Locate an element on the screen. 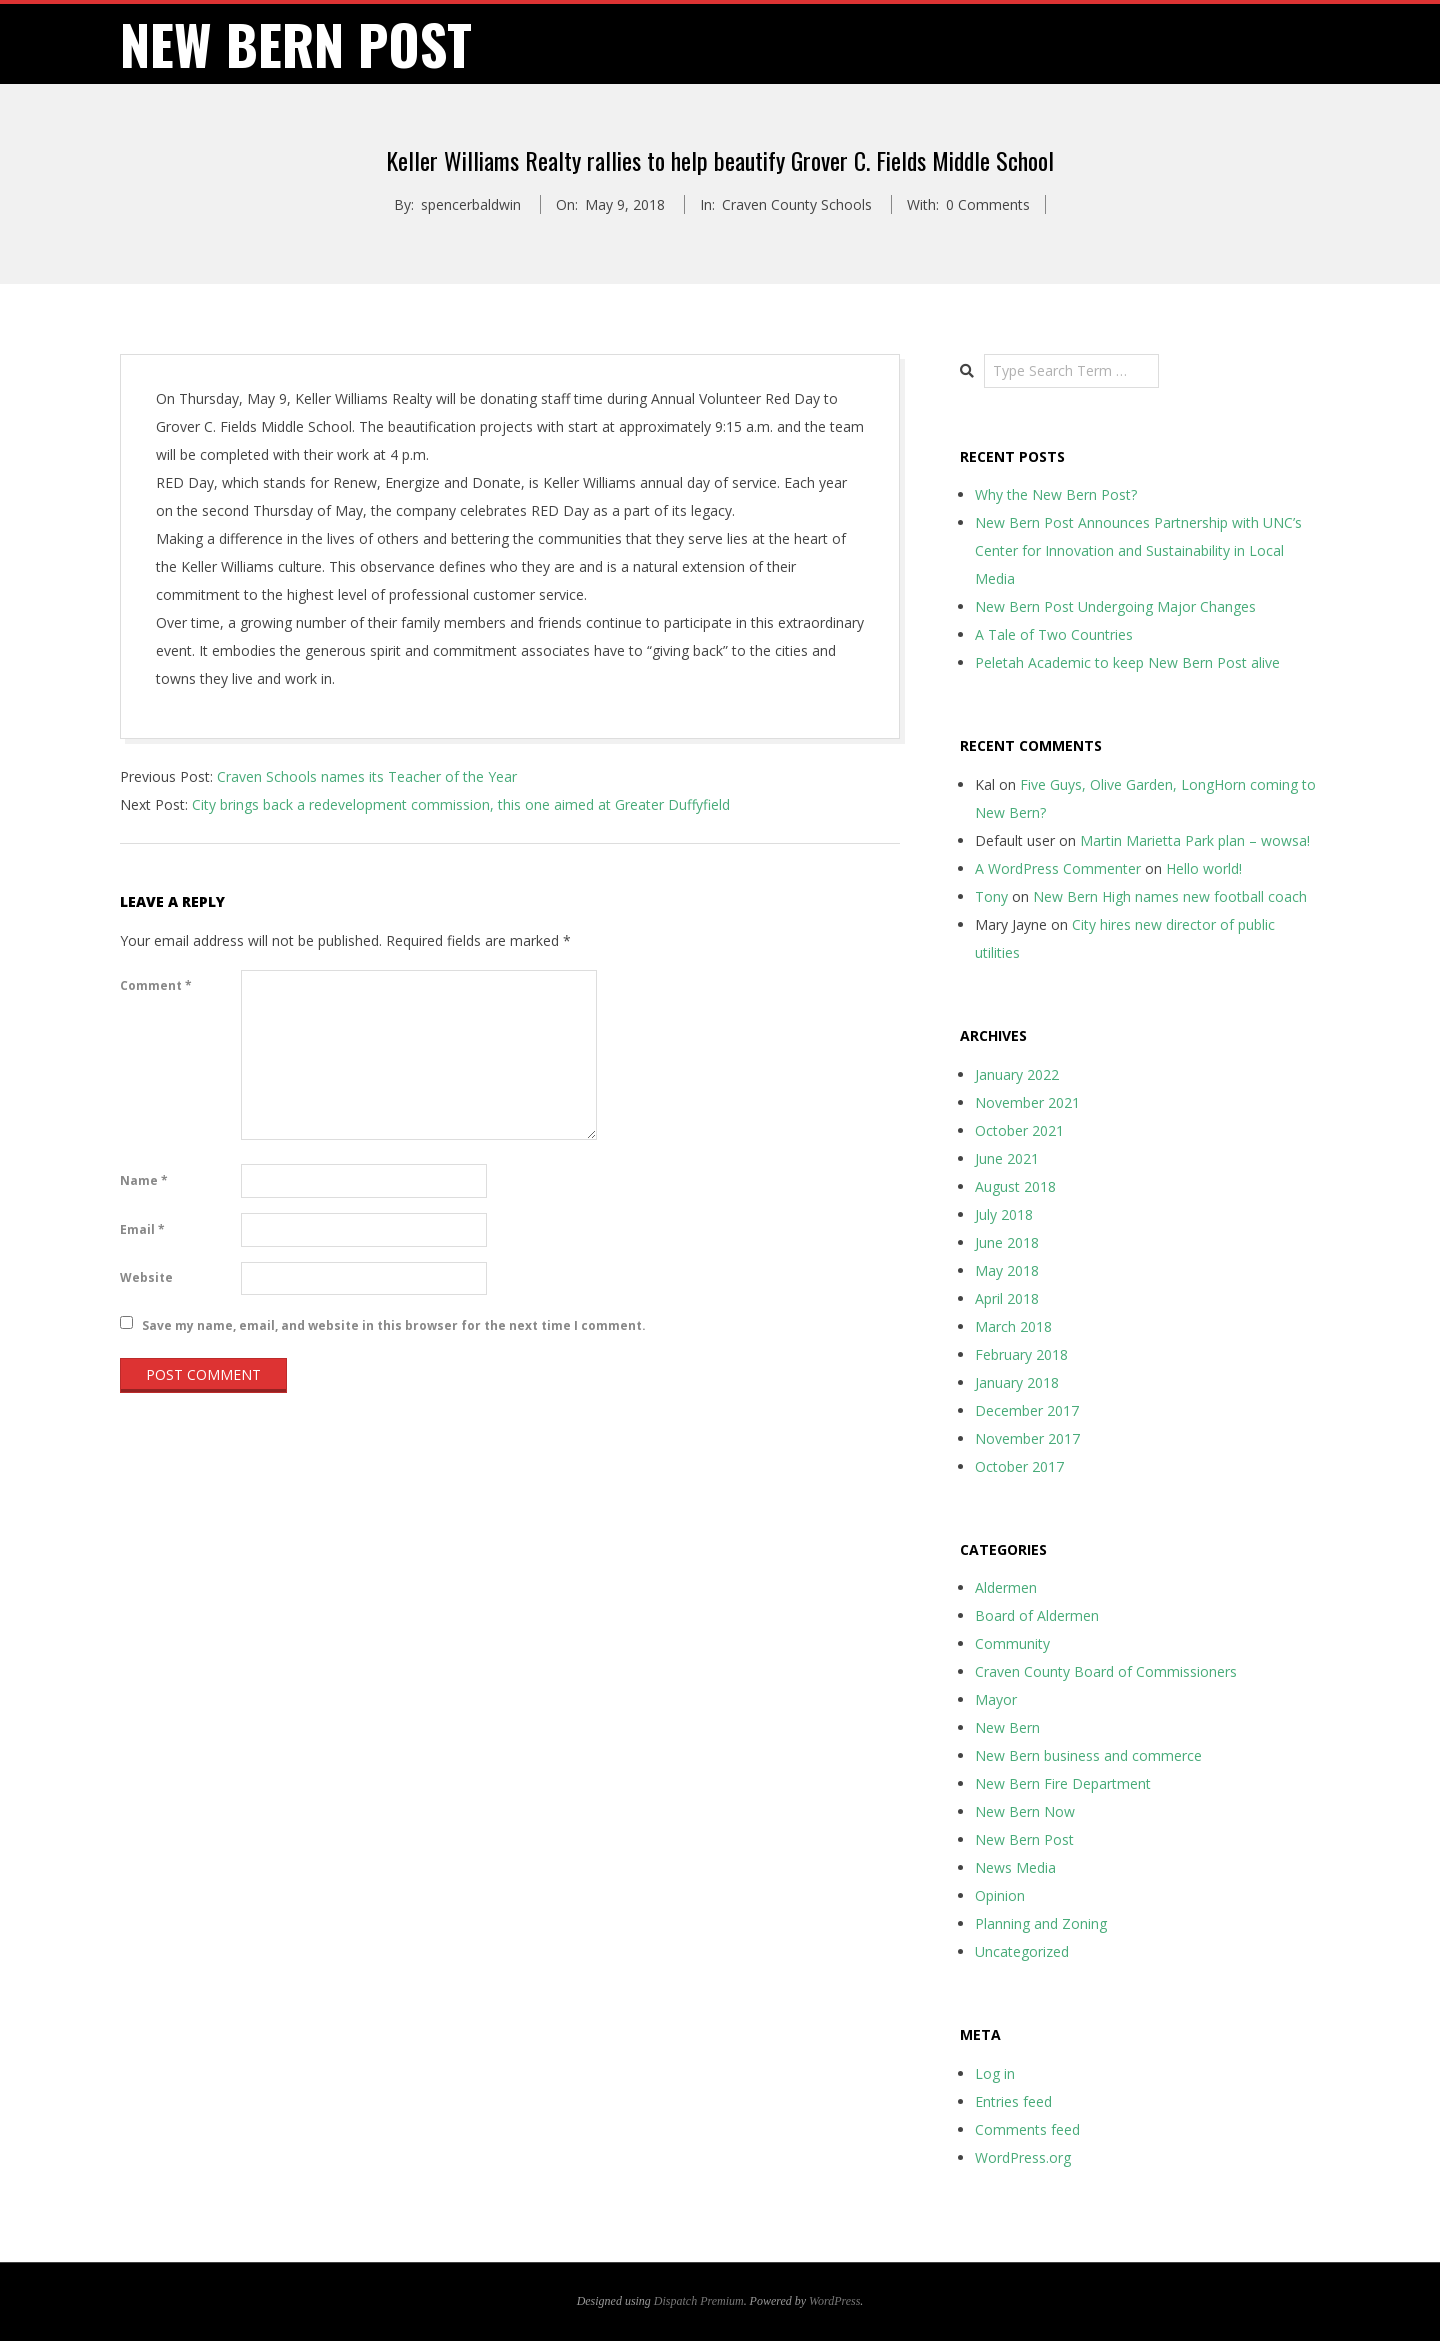 The width and height of the screenshot is (1440, 2341). April 2018 is located at coordinates (1007, 1298).